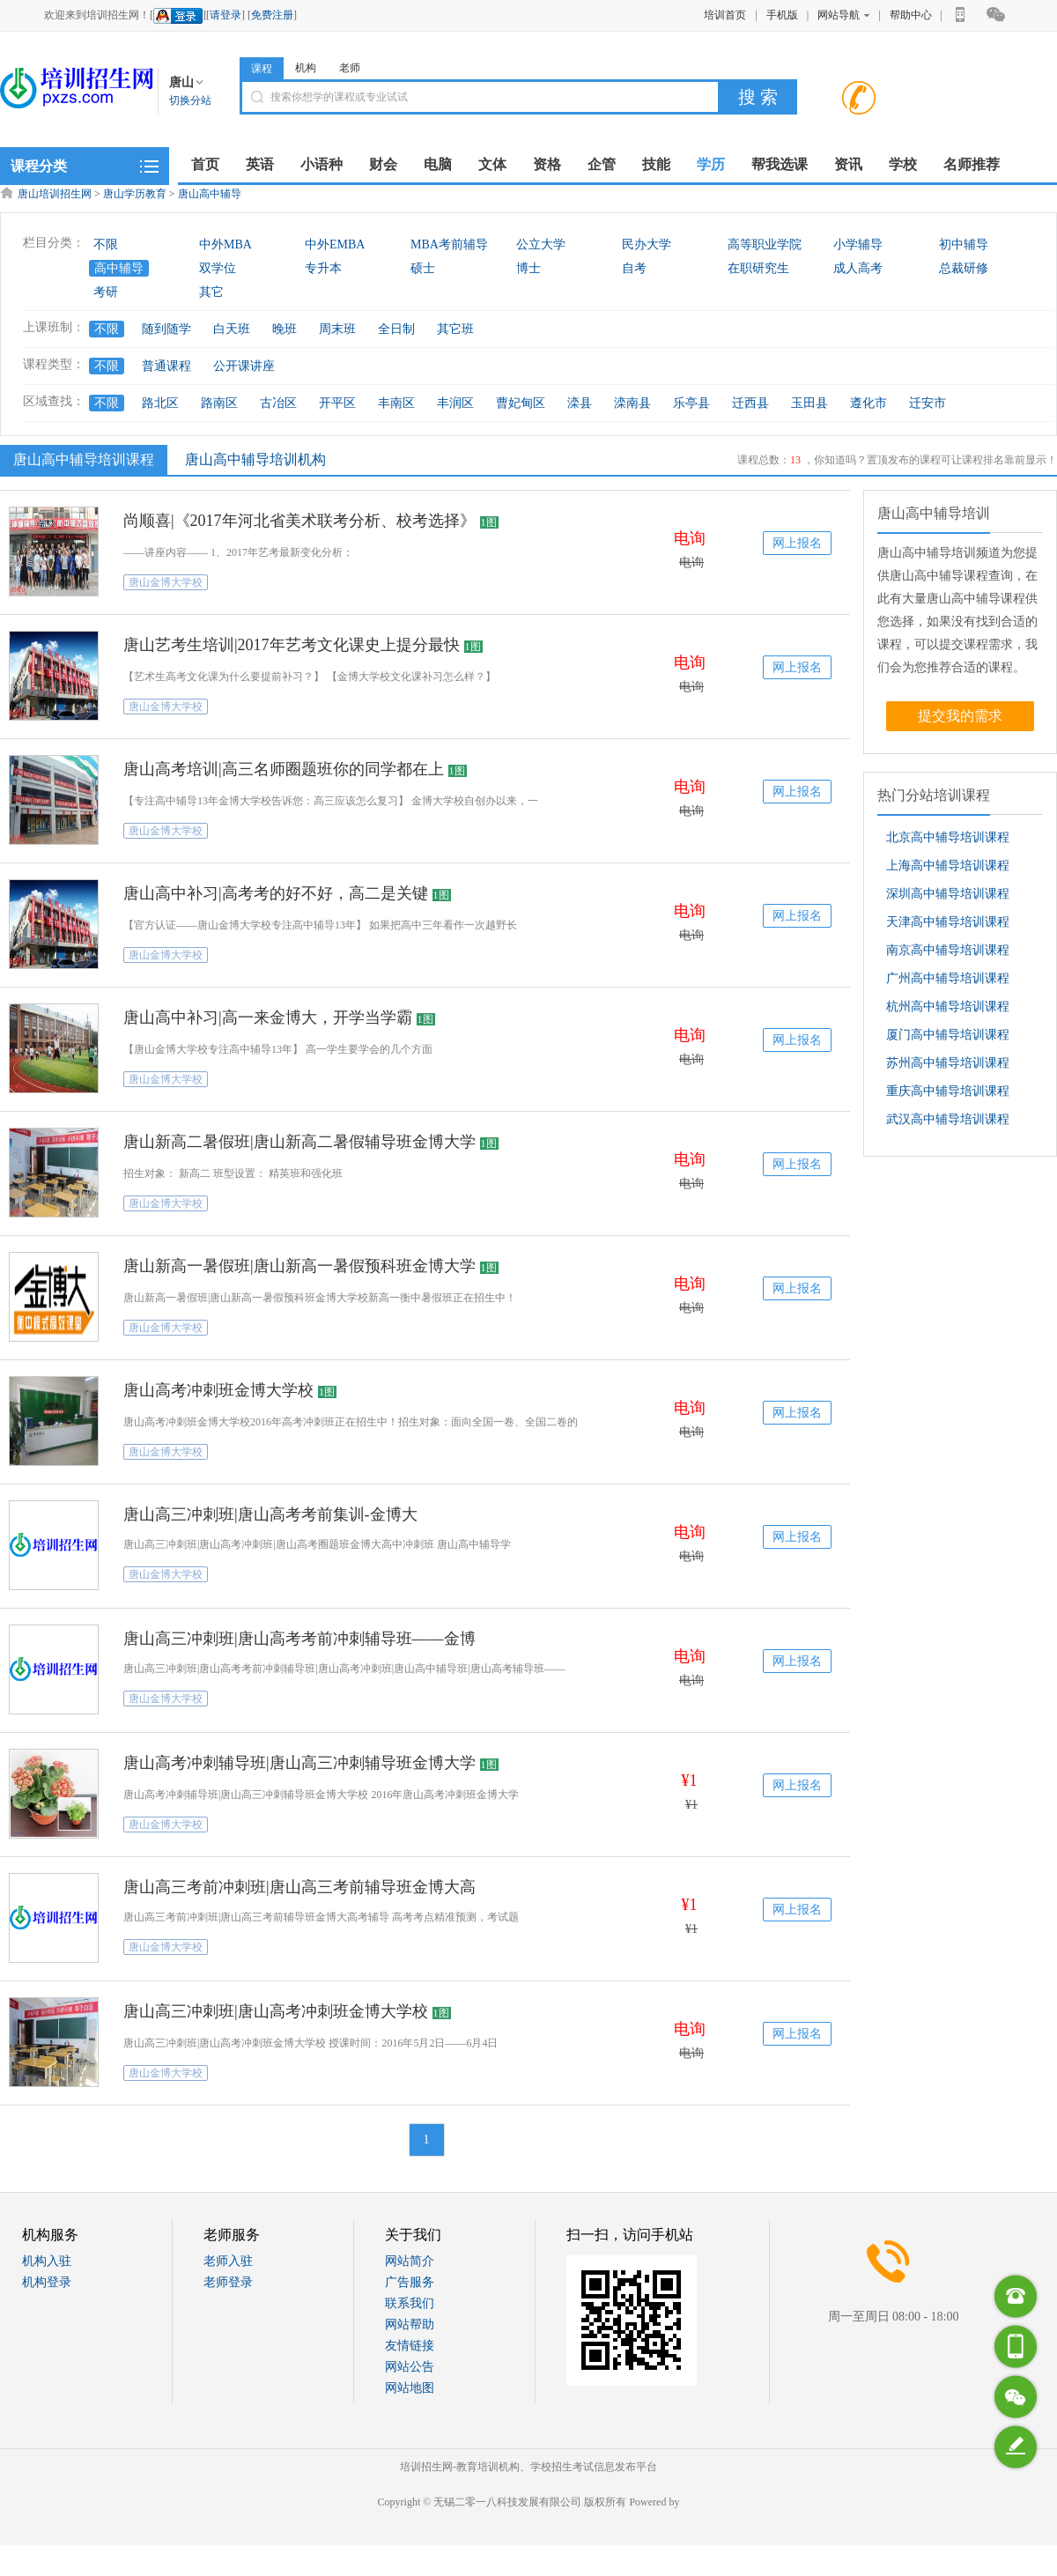 The image size is (1057, 2576). Describe the element at coordinates (634, 268) in the screenshot. I see `自考` at that location.